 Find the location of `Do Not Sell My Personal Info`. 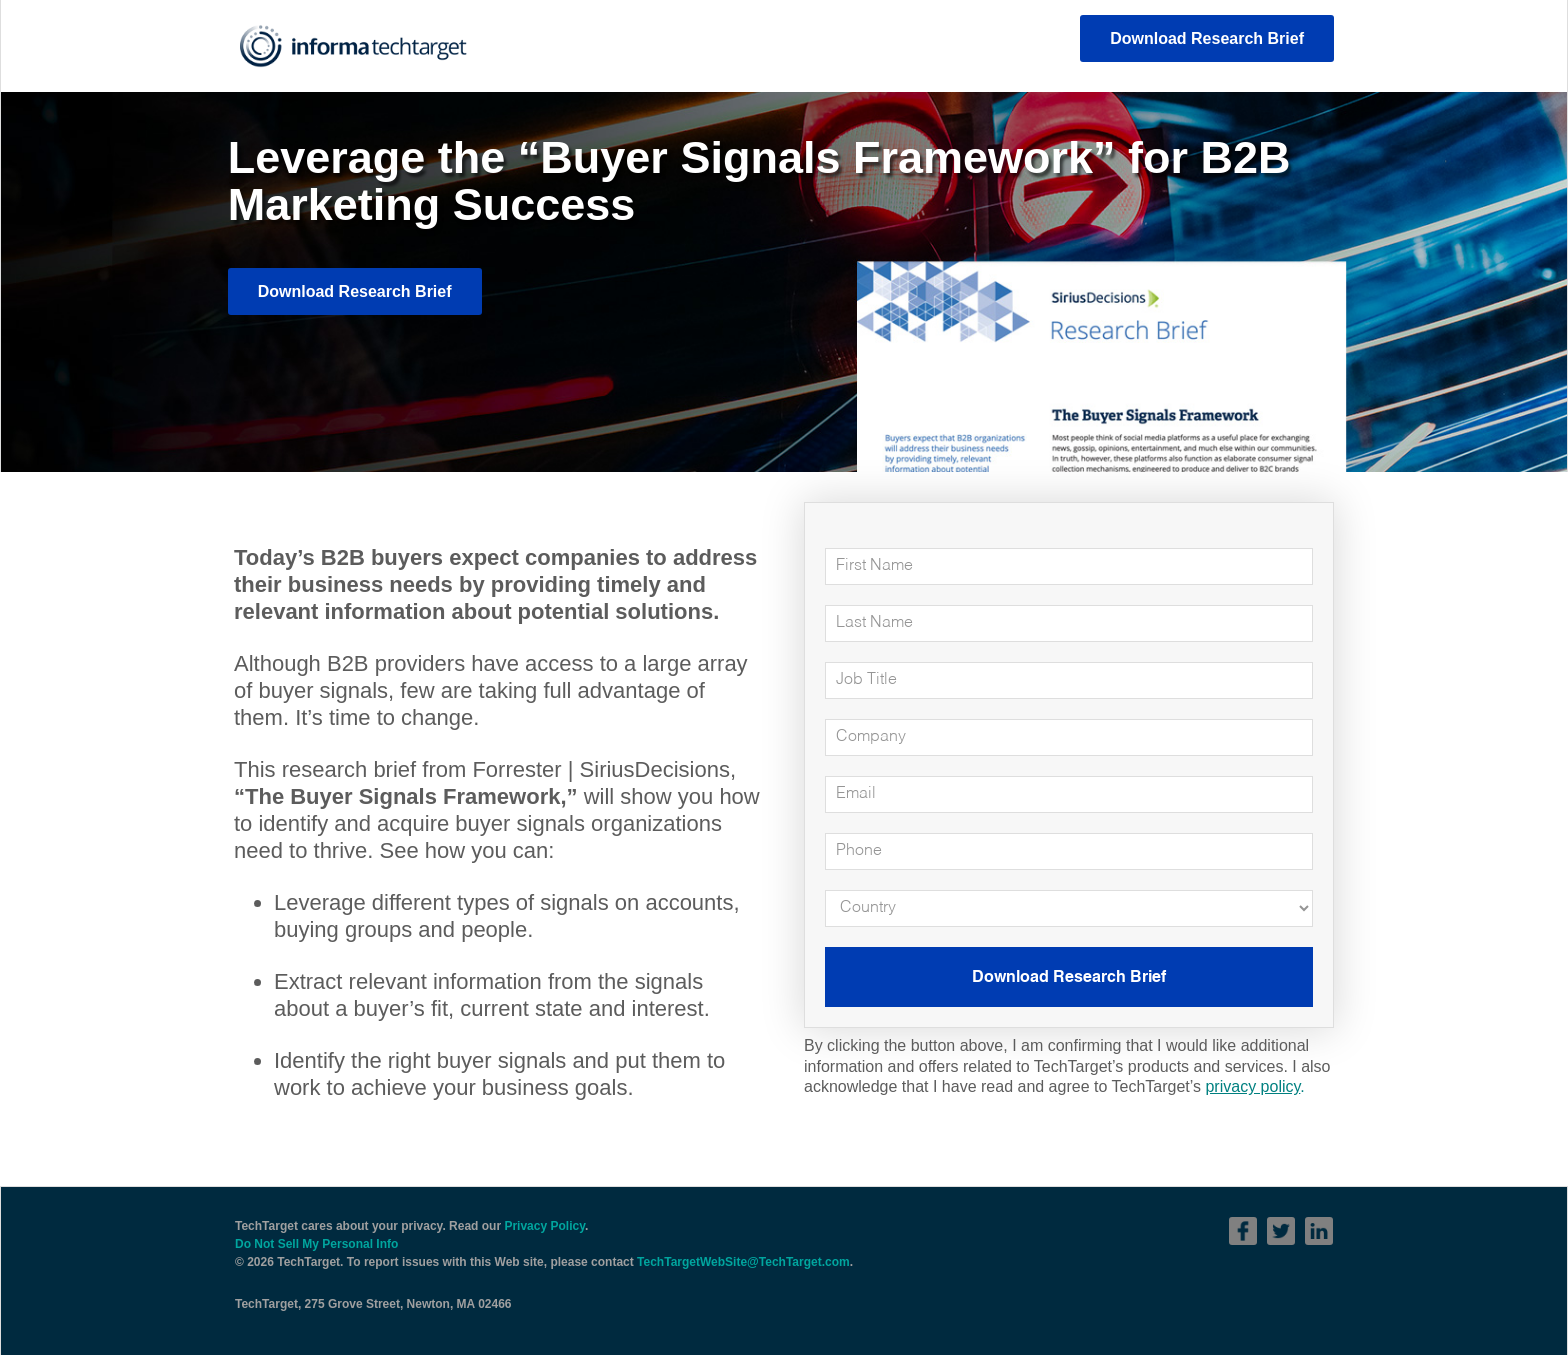

Do Not Sell My Personal Info is located at coordinates (316, 1244).